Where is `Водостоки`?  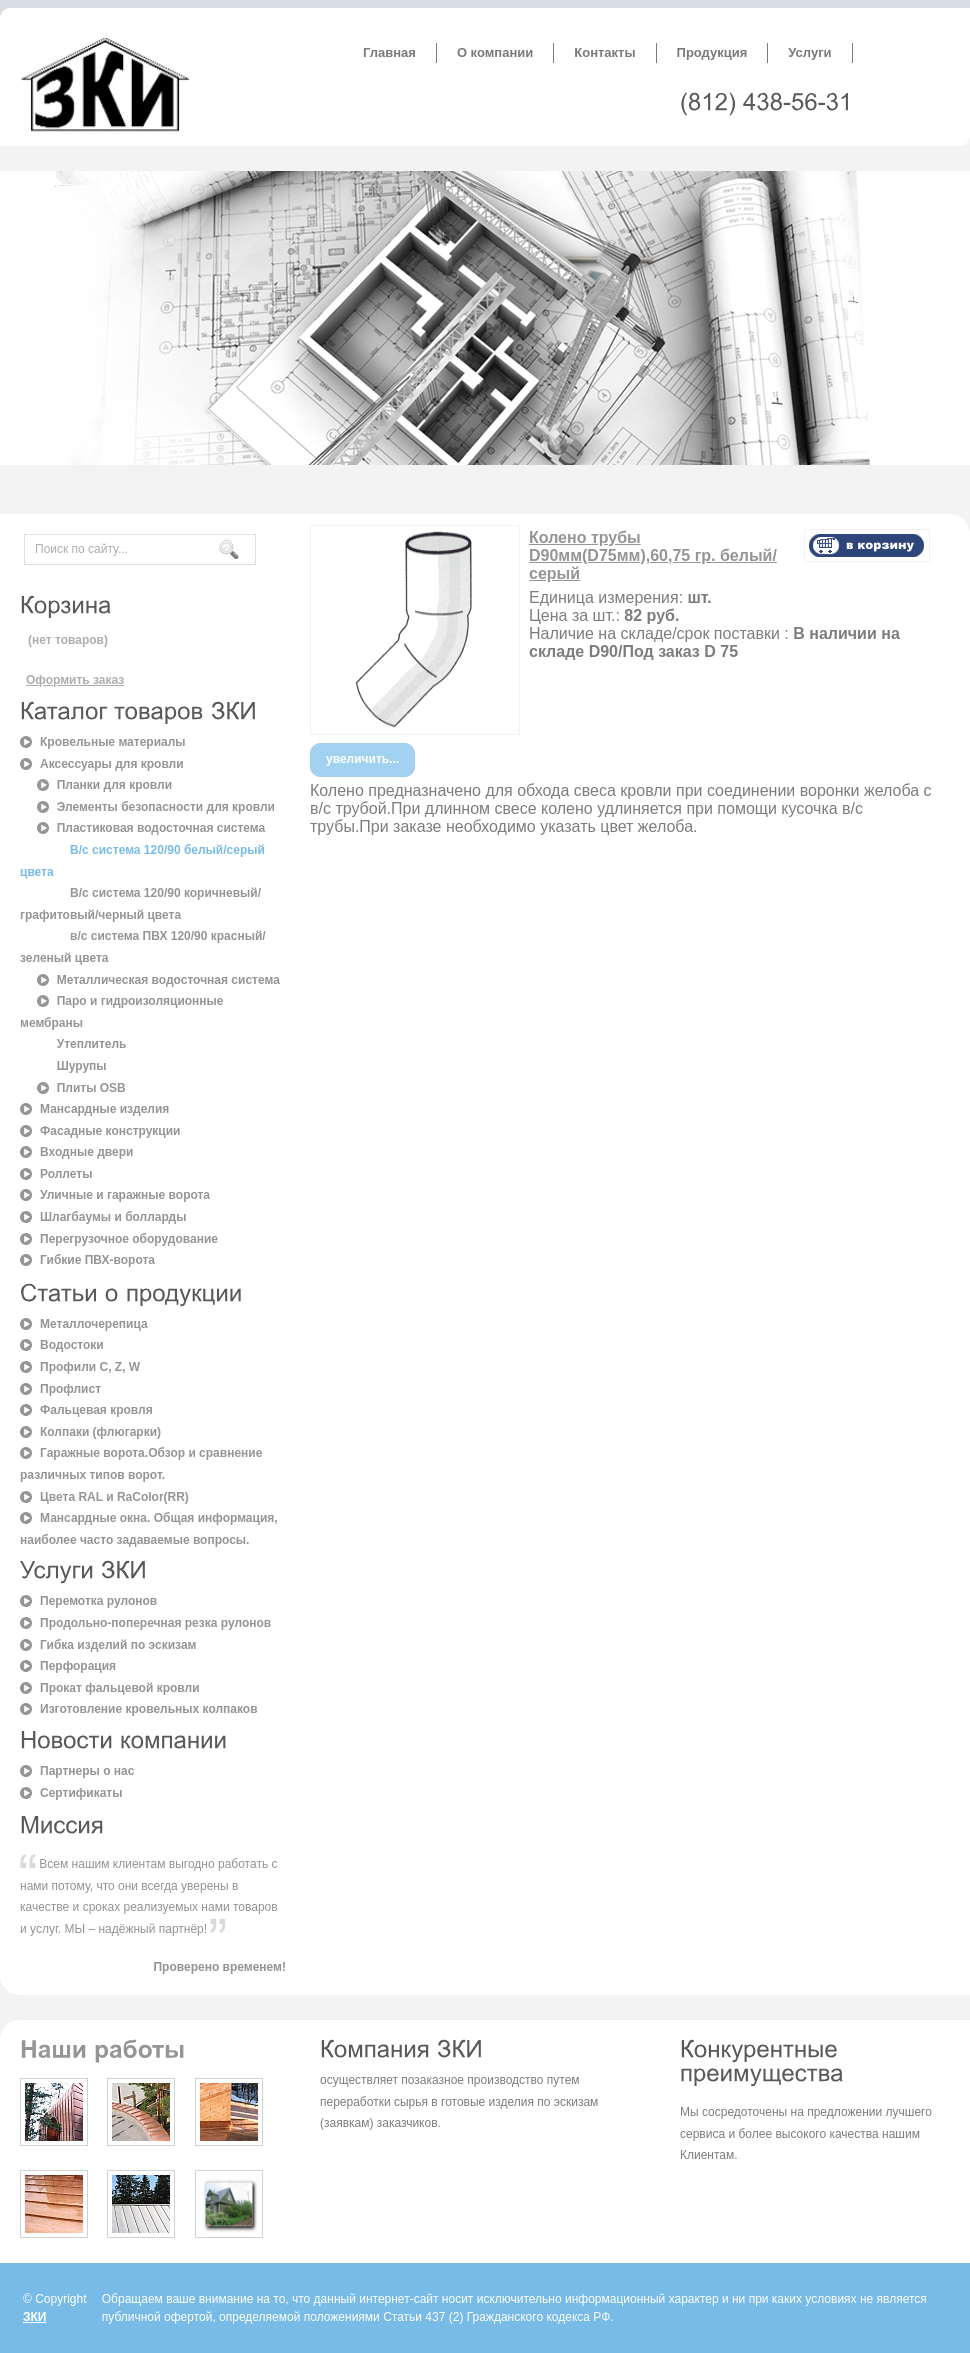 Водостоки is located at coordinates (72, 1345).